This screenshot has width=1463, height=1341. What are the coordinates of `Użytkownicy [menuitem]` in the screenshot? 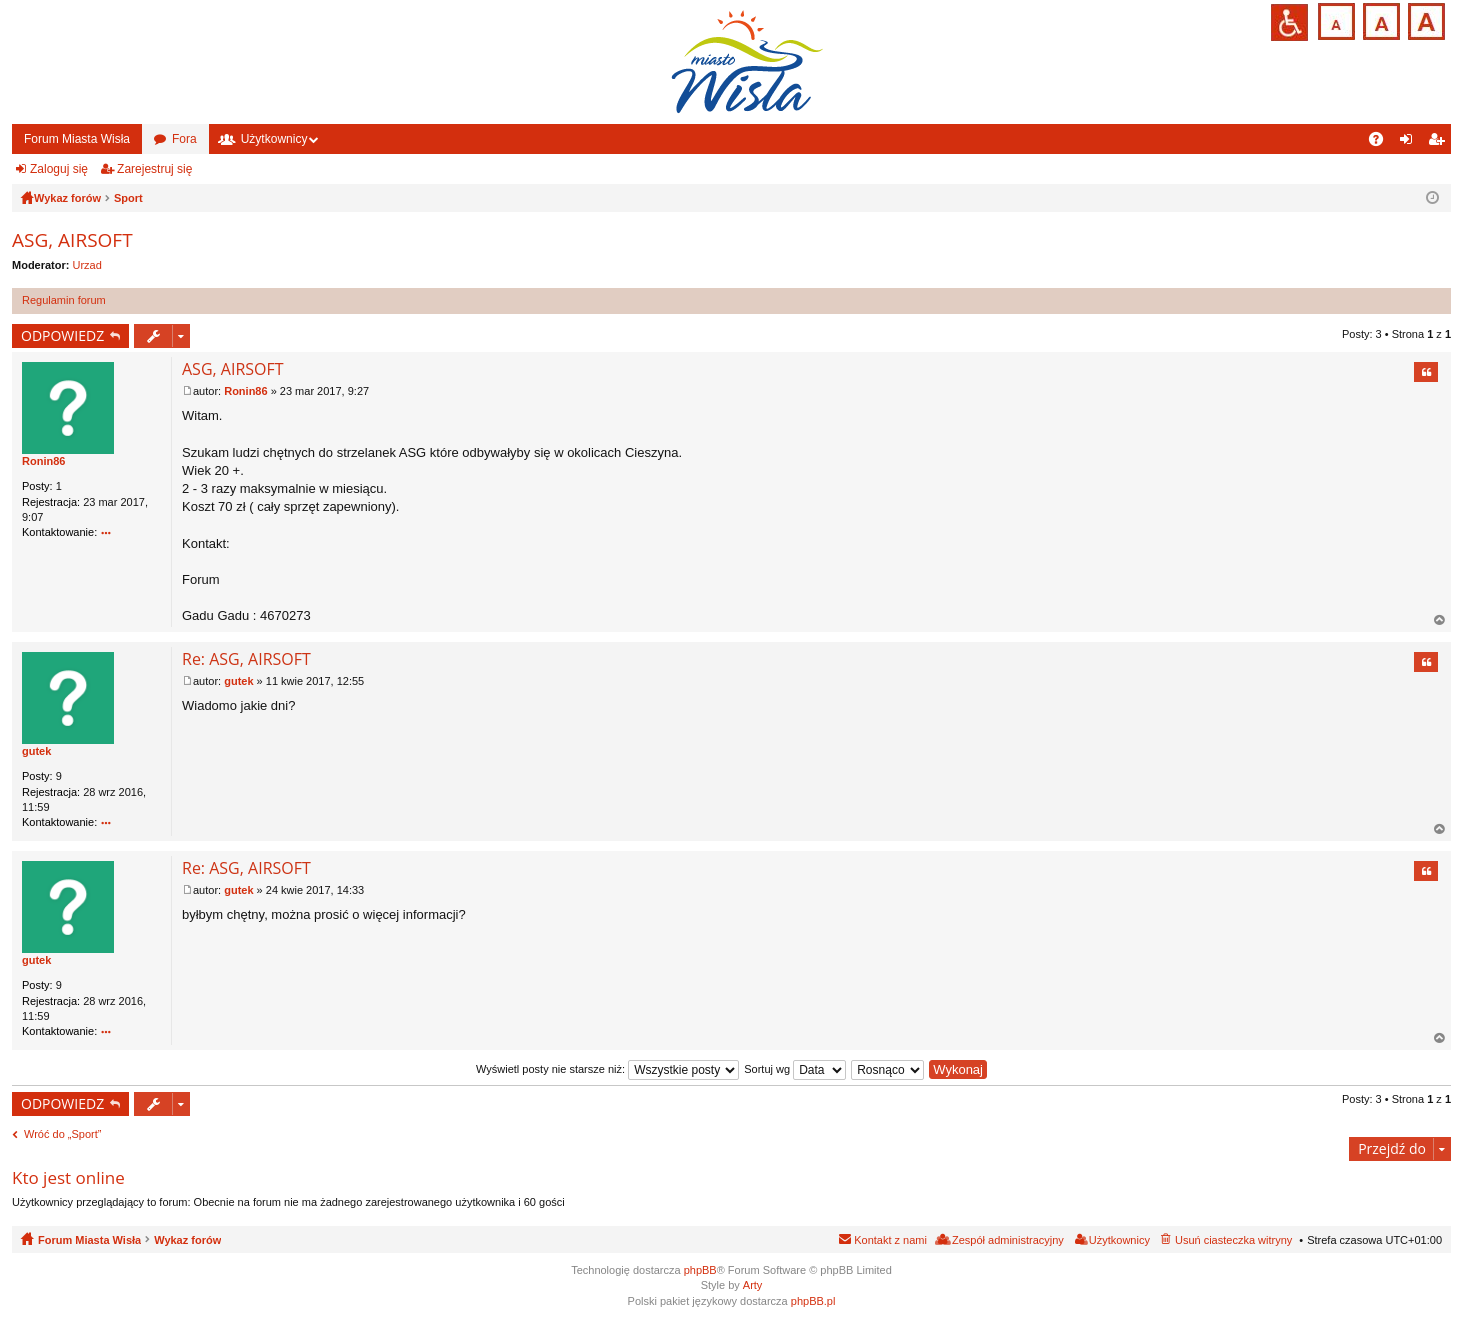 It's located at (1119, 1240).